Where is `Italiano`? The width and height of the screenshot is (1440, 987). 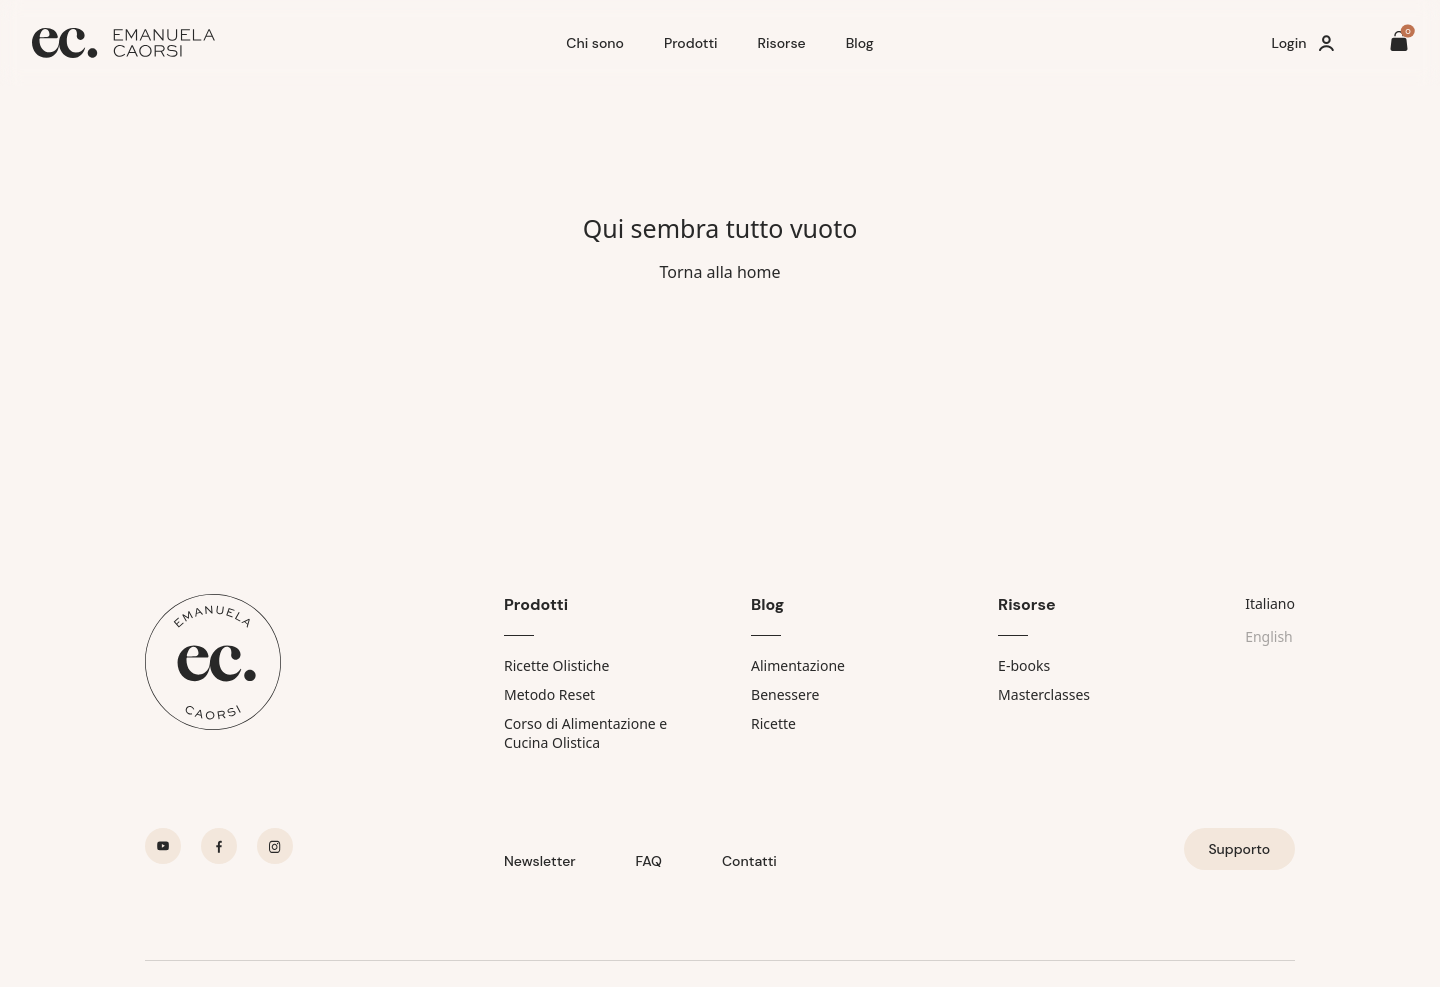 Italiano is located at coordinates (1270, 603).